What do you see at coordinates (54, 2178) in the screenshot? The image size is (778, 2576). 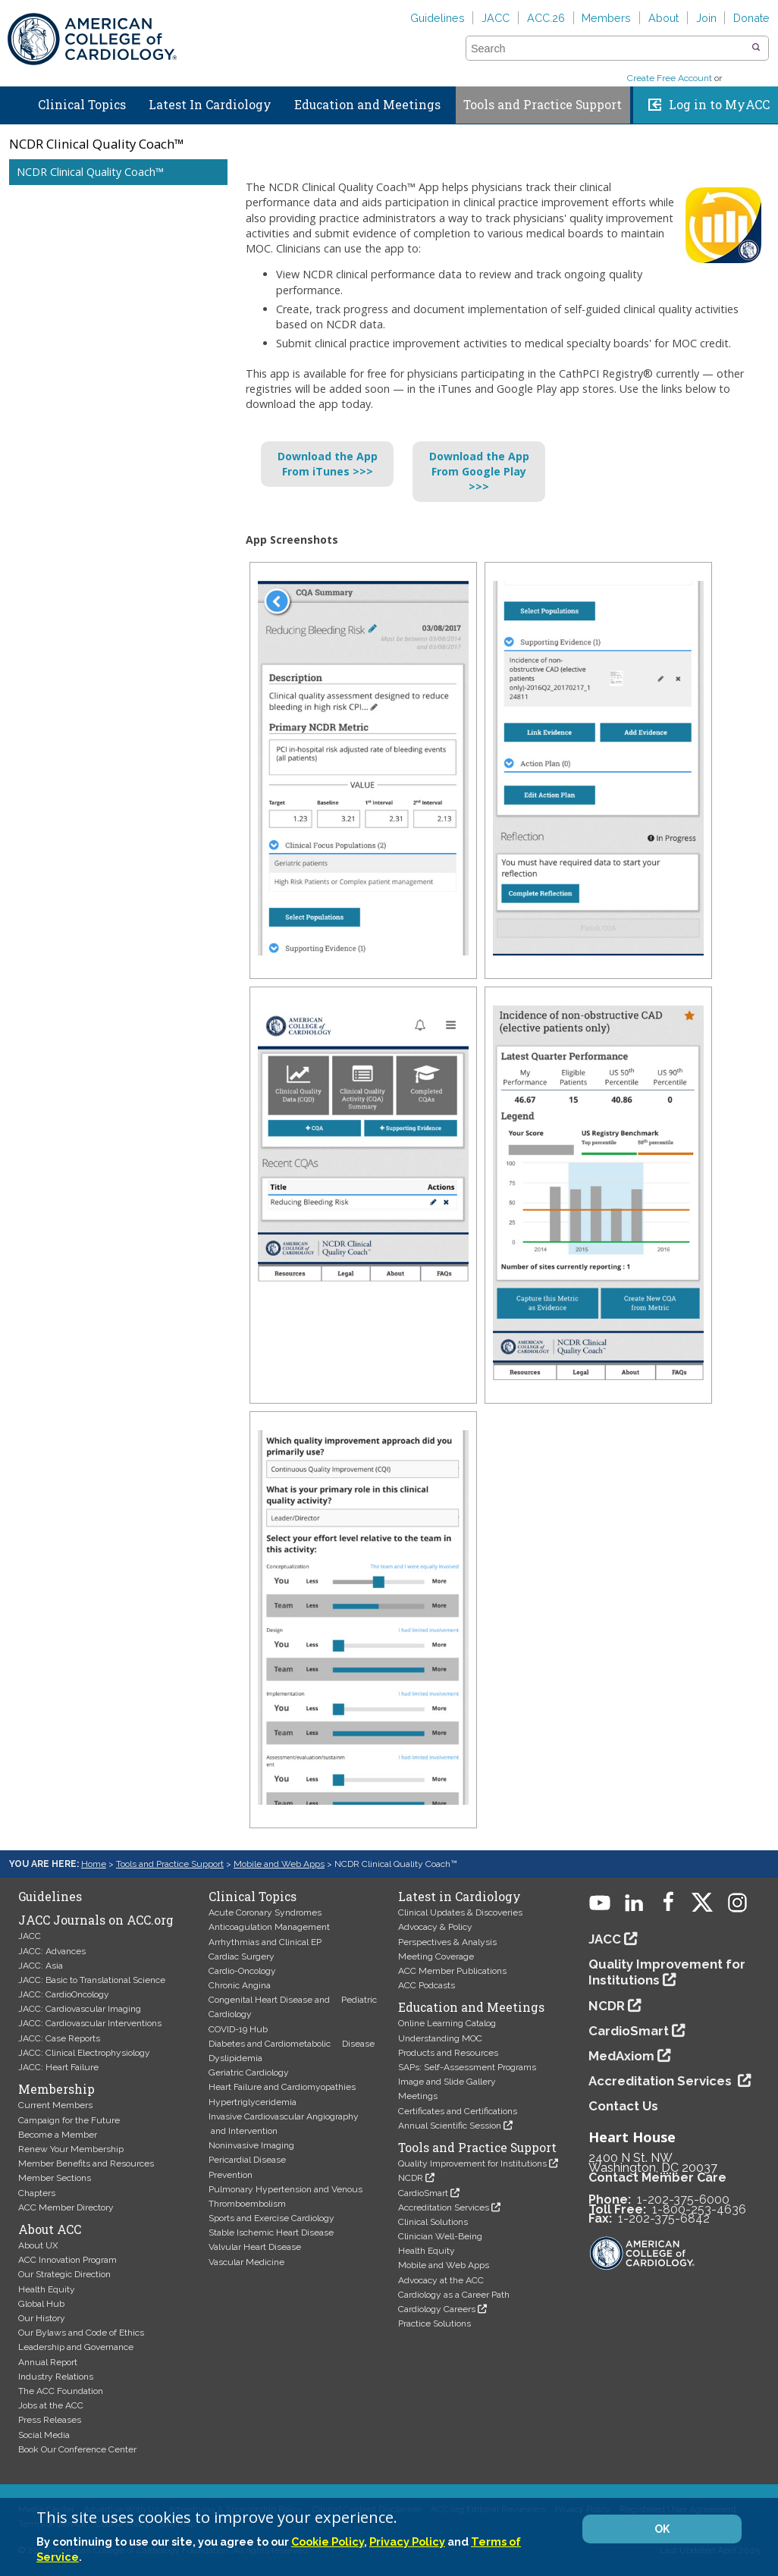 I see `Member Sections` at bounding box center [54, 2178].